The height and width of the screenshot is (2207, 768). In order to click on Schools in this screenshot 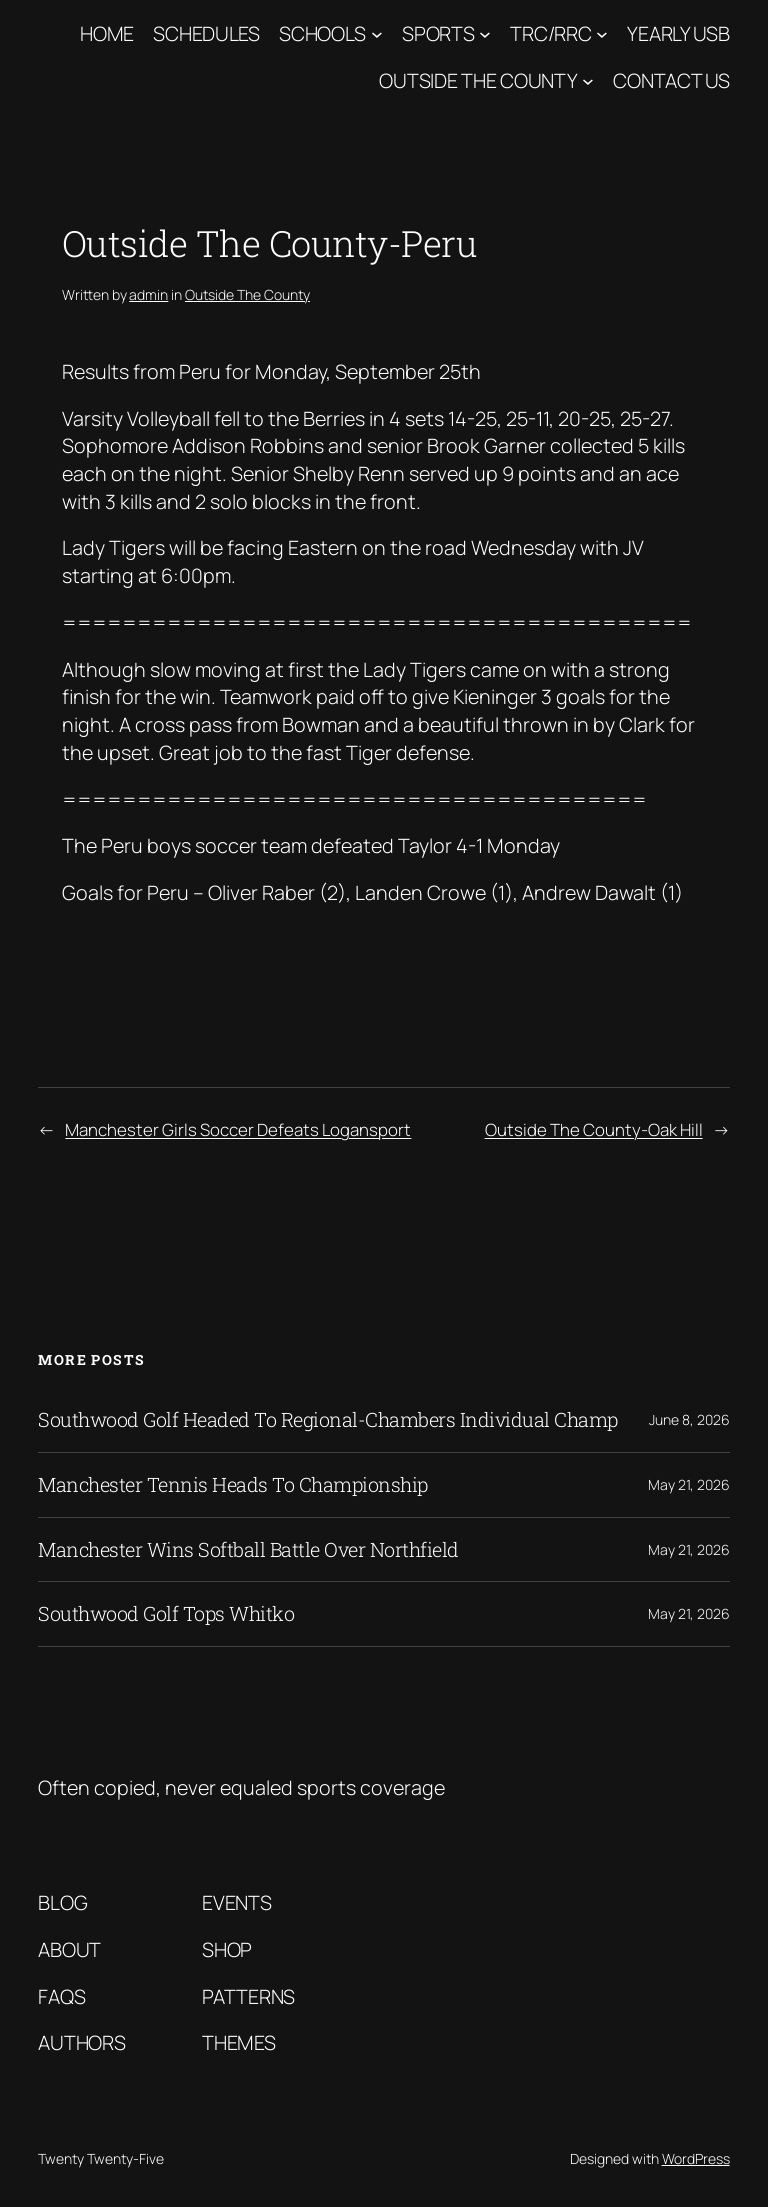, I will do `click(322, 33)`.